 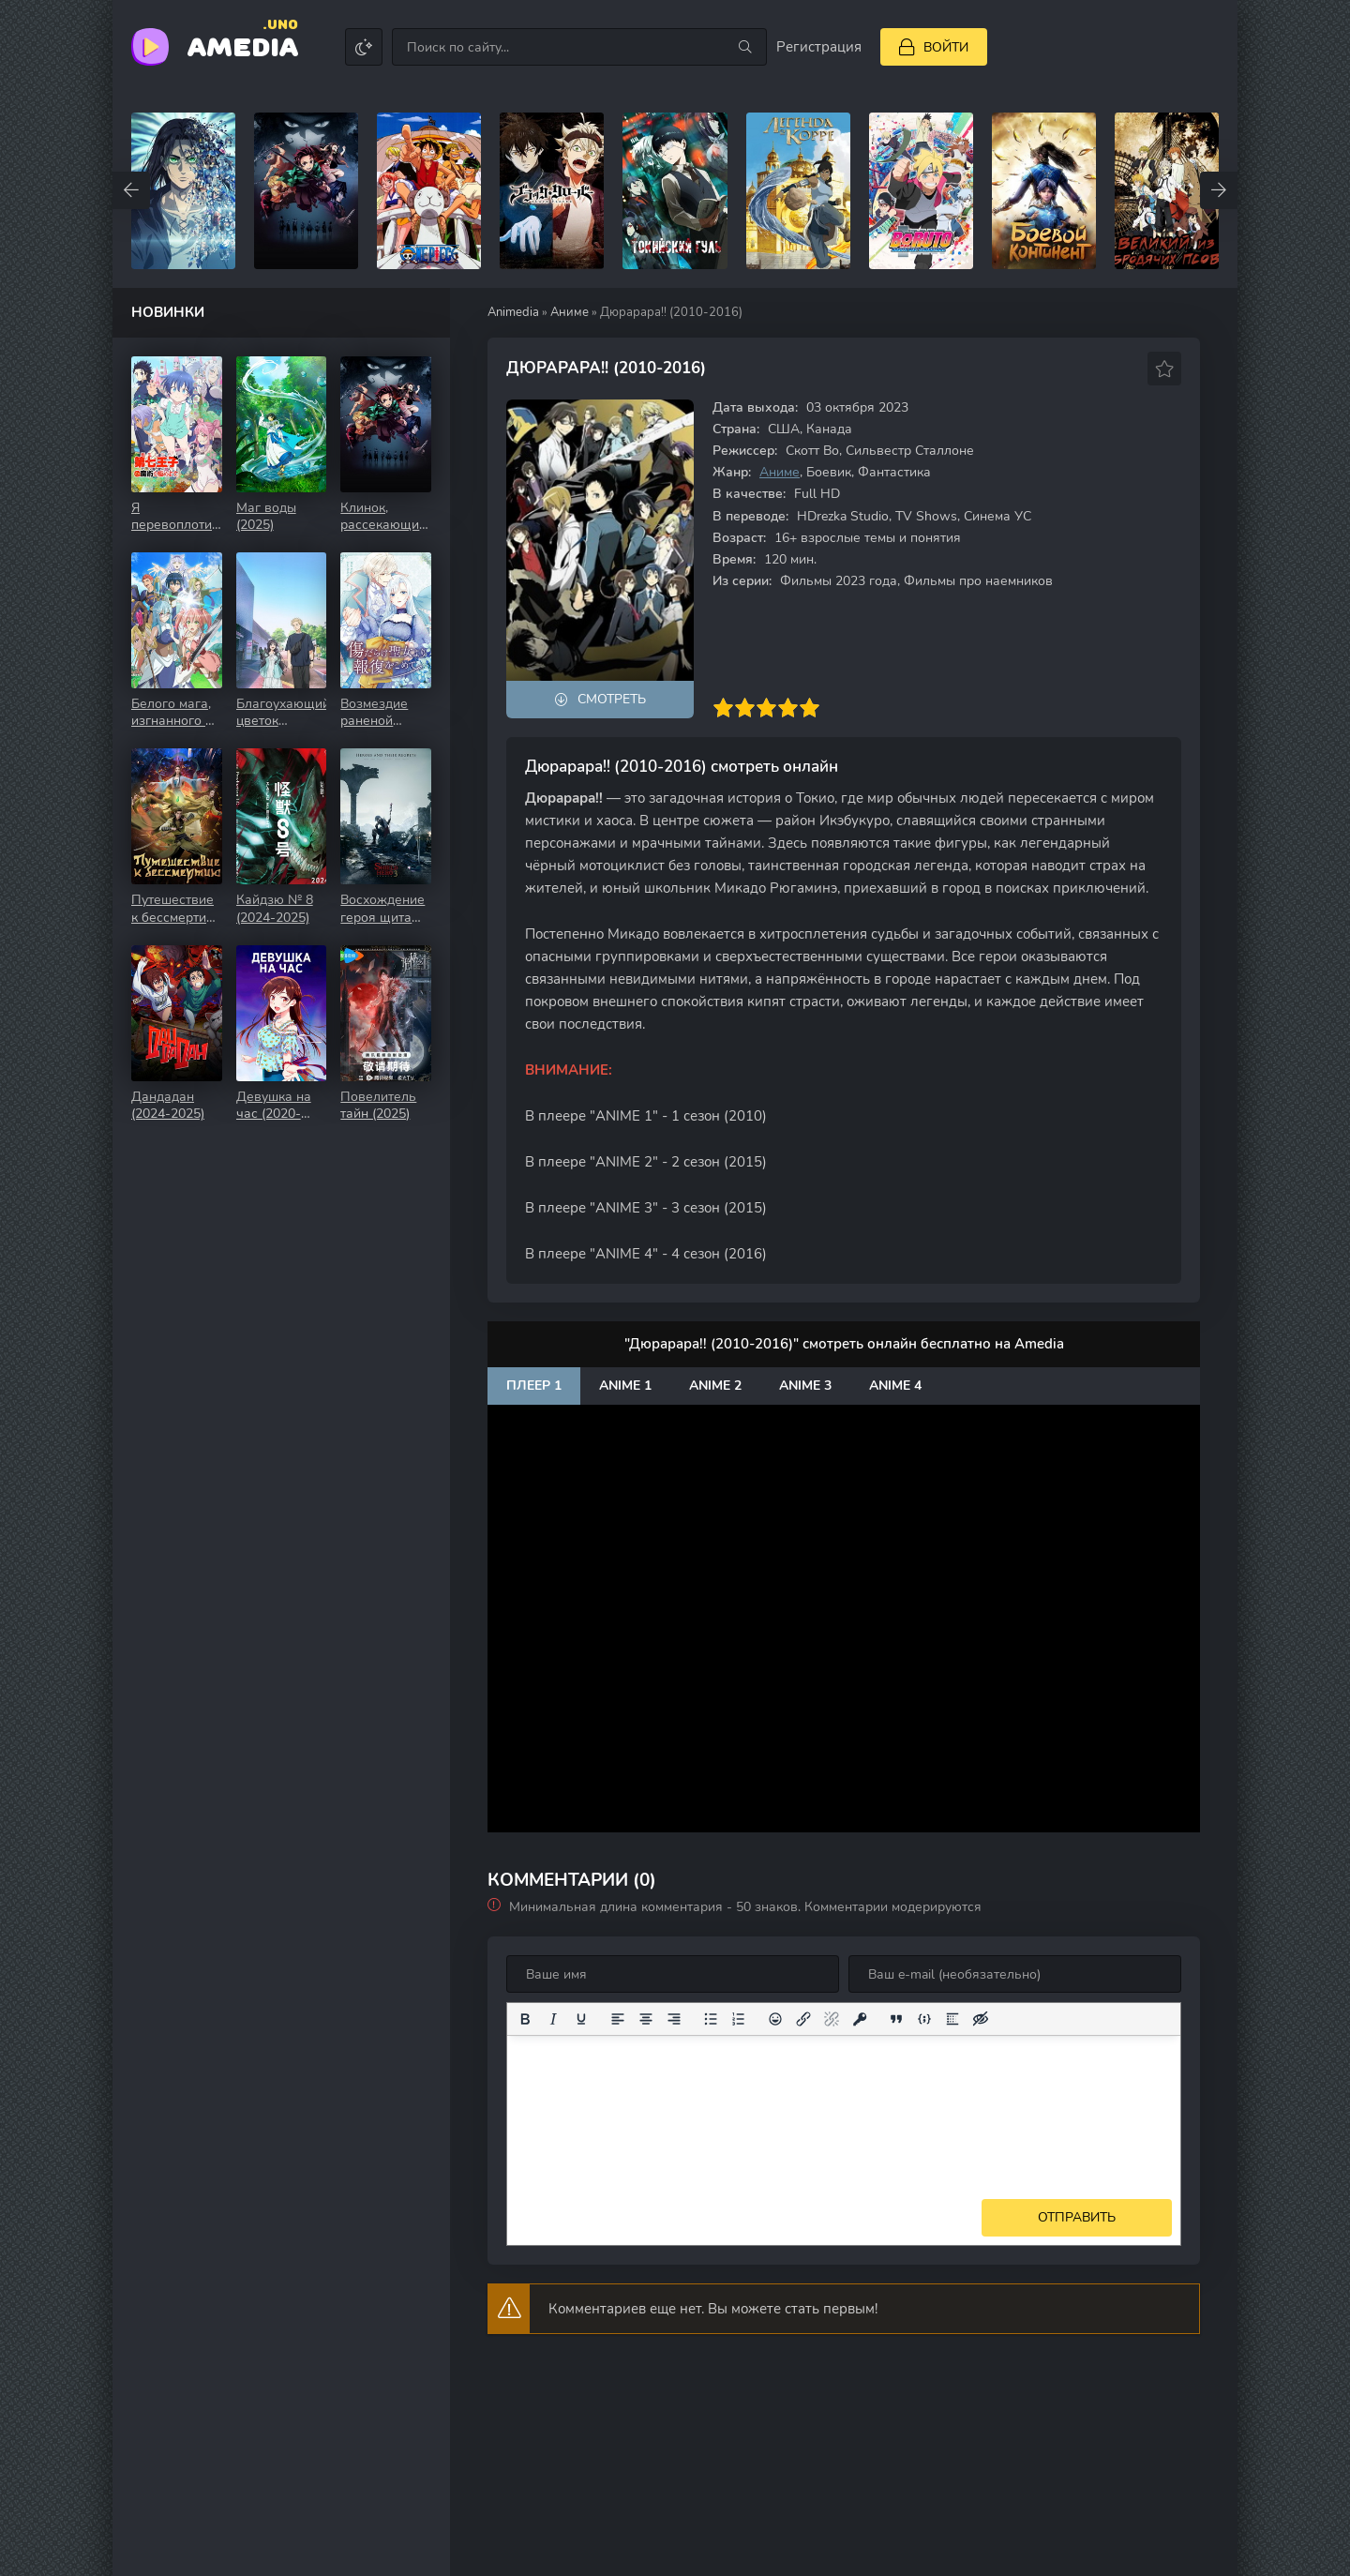 I want to click on [Подчеркивание], so click(x=581, y=2019).